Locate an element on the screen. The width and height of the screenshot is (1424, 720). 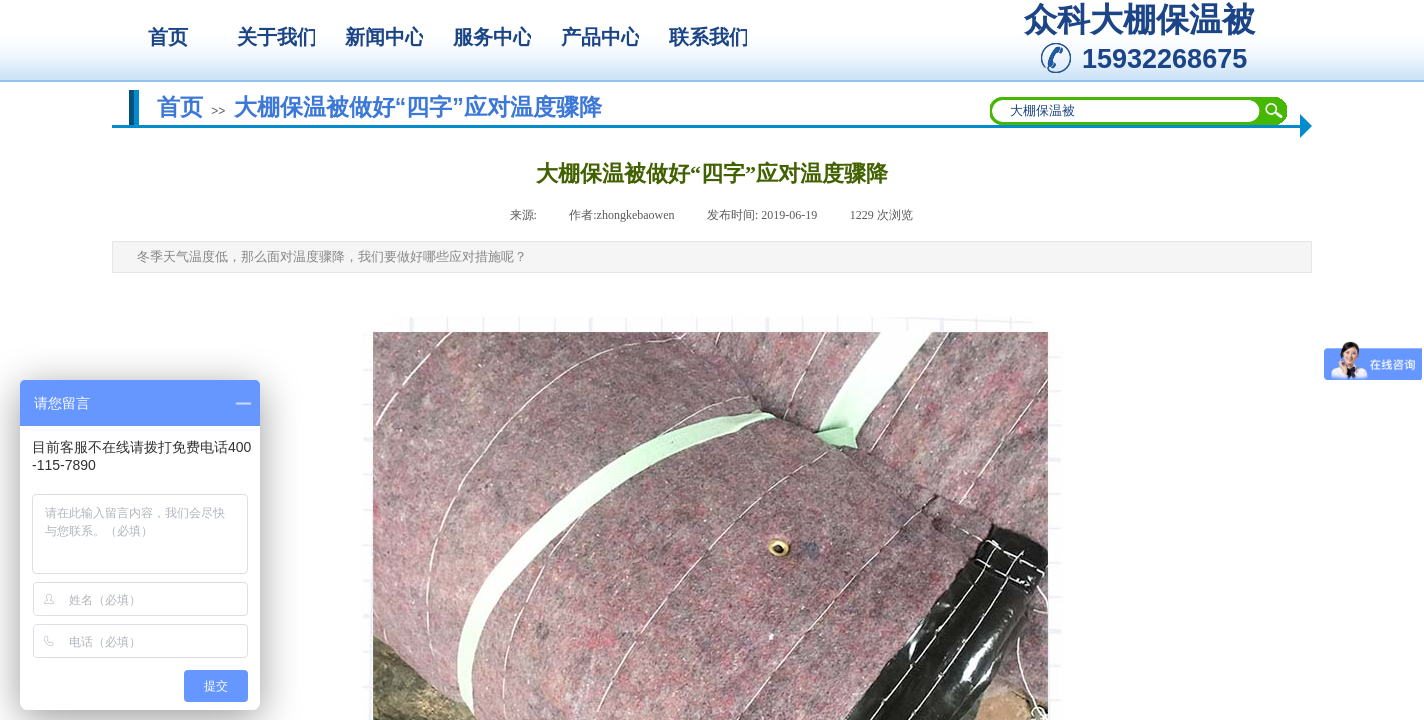
首页 is located at coordinates (180, 107).